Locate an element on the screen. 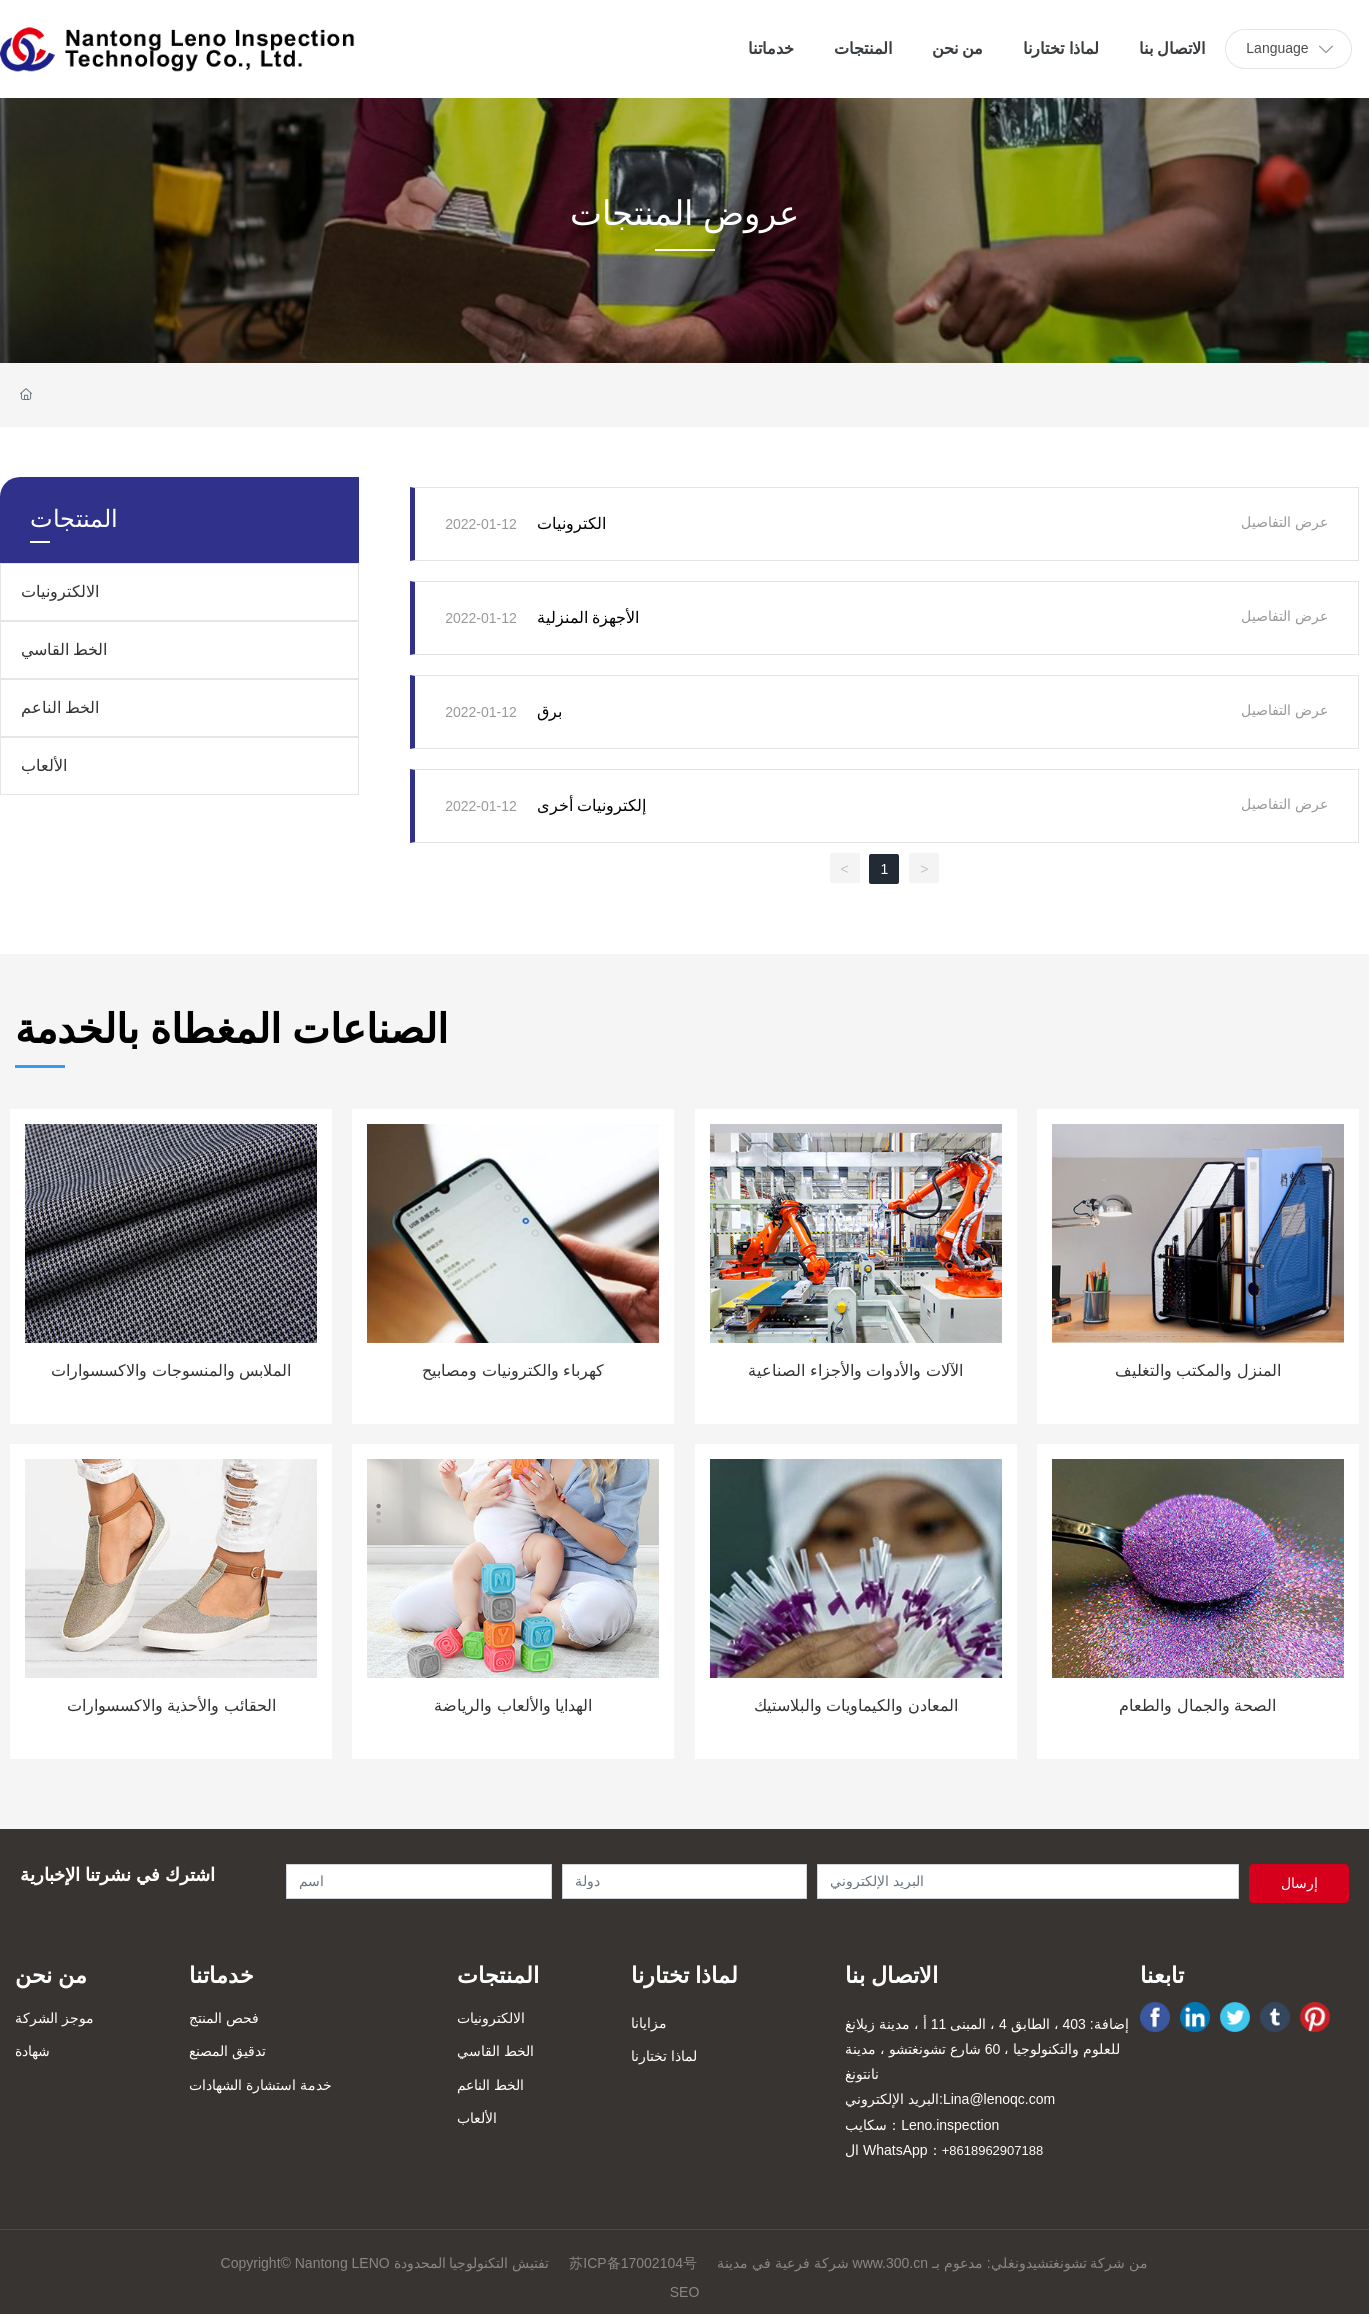 This screenshot has width=1369, height=2314. الصحة والجمال والطعام is located at coordinates (1197, 1705).